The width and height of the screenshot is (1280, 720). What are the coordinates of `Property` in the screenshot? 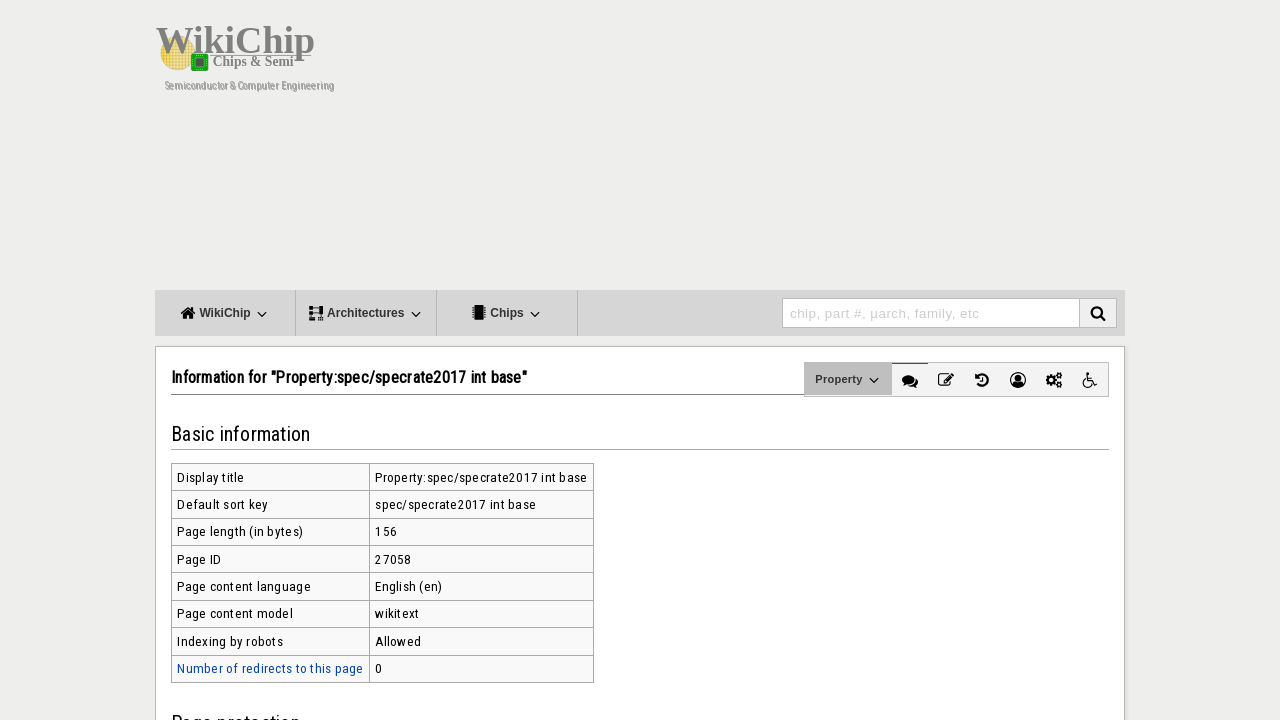 It's located at (848, 380).